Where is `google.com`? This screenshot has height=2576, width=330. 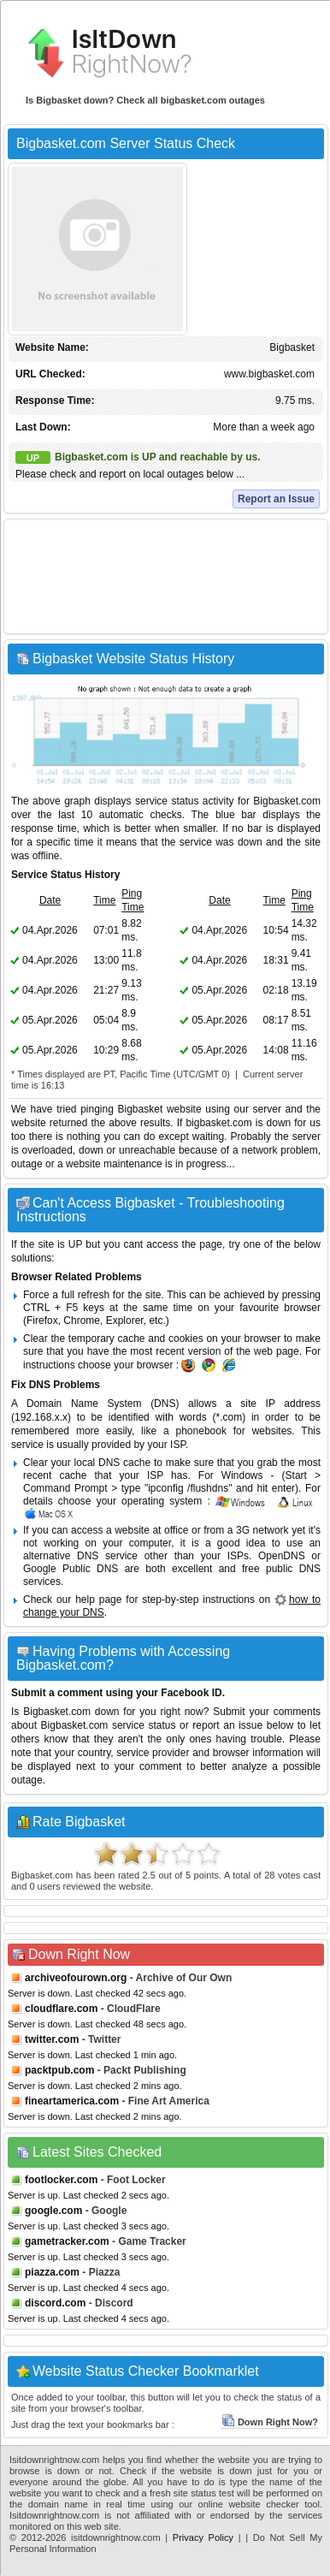
google.com is located at coordinates (53, 2211).